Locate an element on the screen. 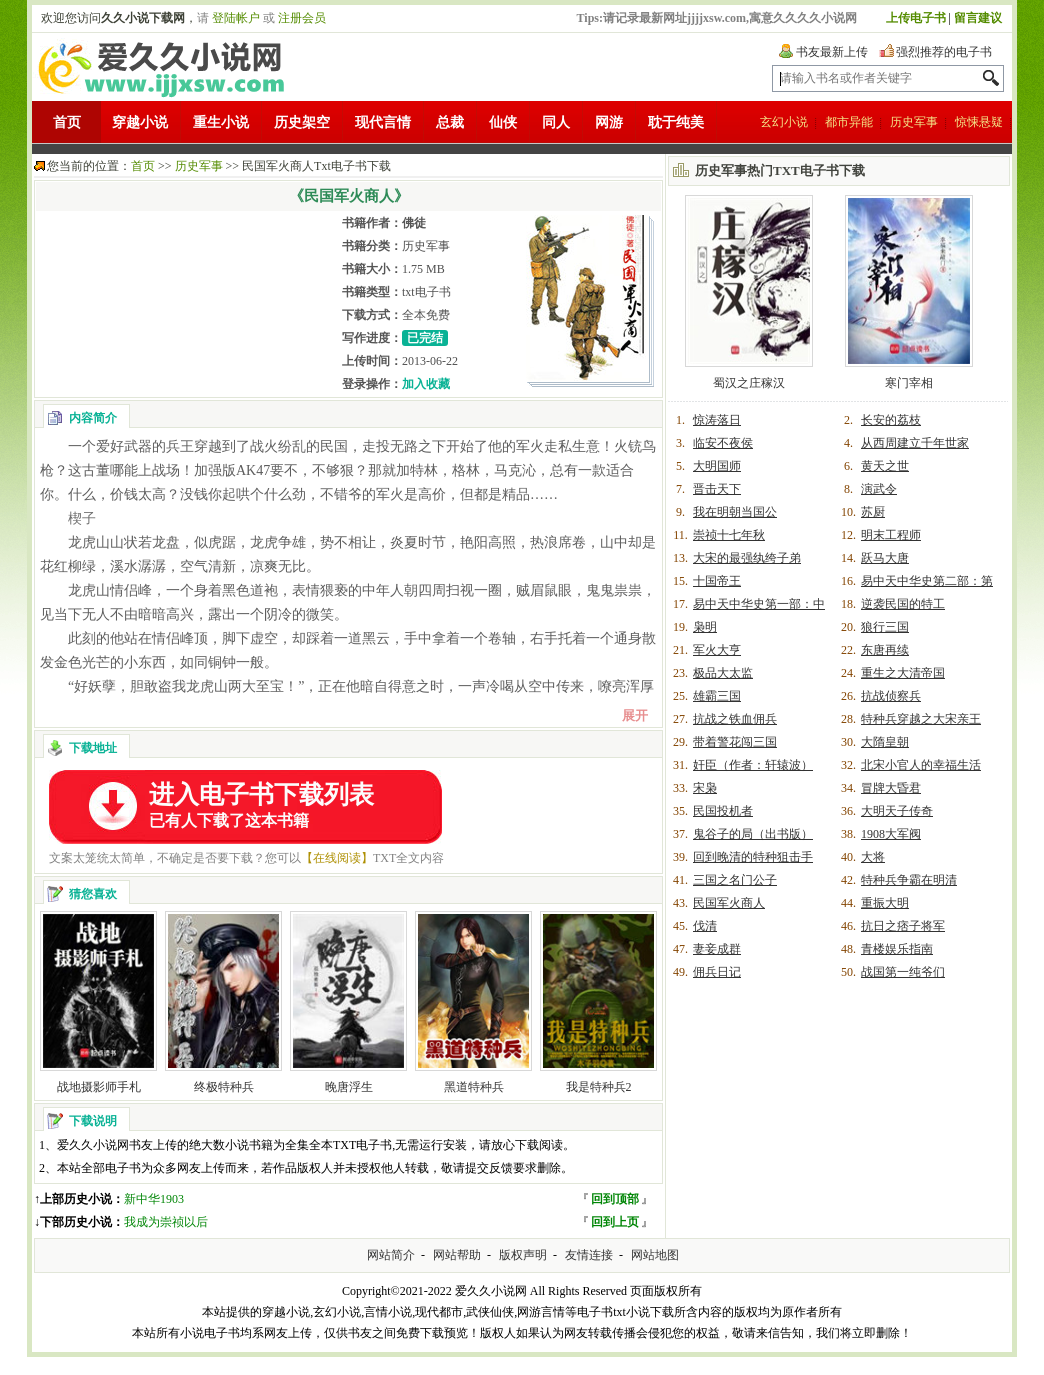 The height and width of the screenshot is (1375, 1044). 十国帝王 is located at coordinates (717, 581).